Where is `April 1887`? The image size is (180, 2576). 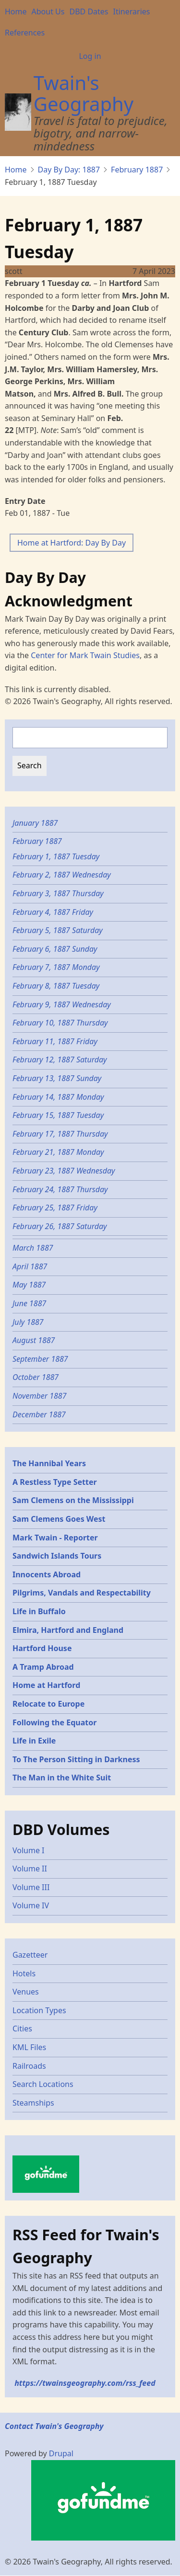
April 1887 is located at coordinates (29, 1266).